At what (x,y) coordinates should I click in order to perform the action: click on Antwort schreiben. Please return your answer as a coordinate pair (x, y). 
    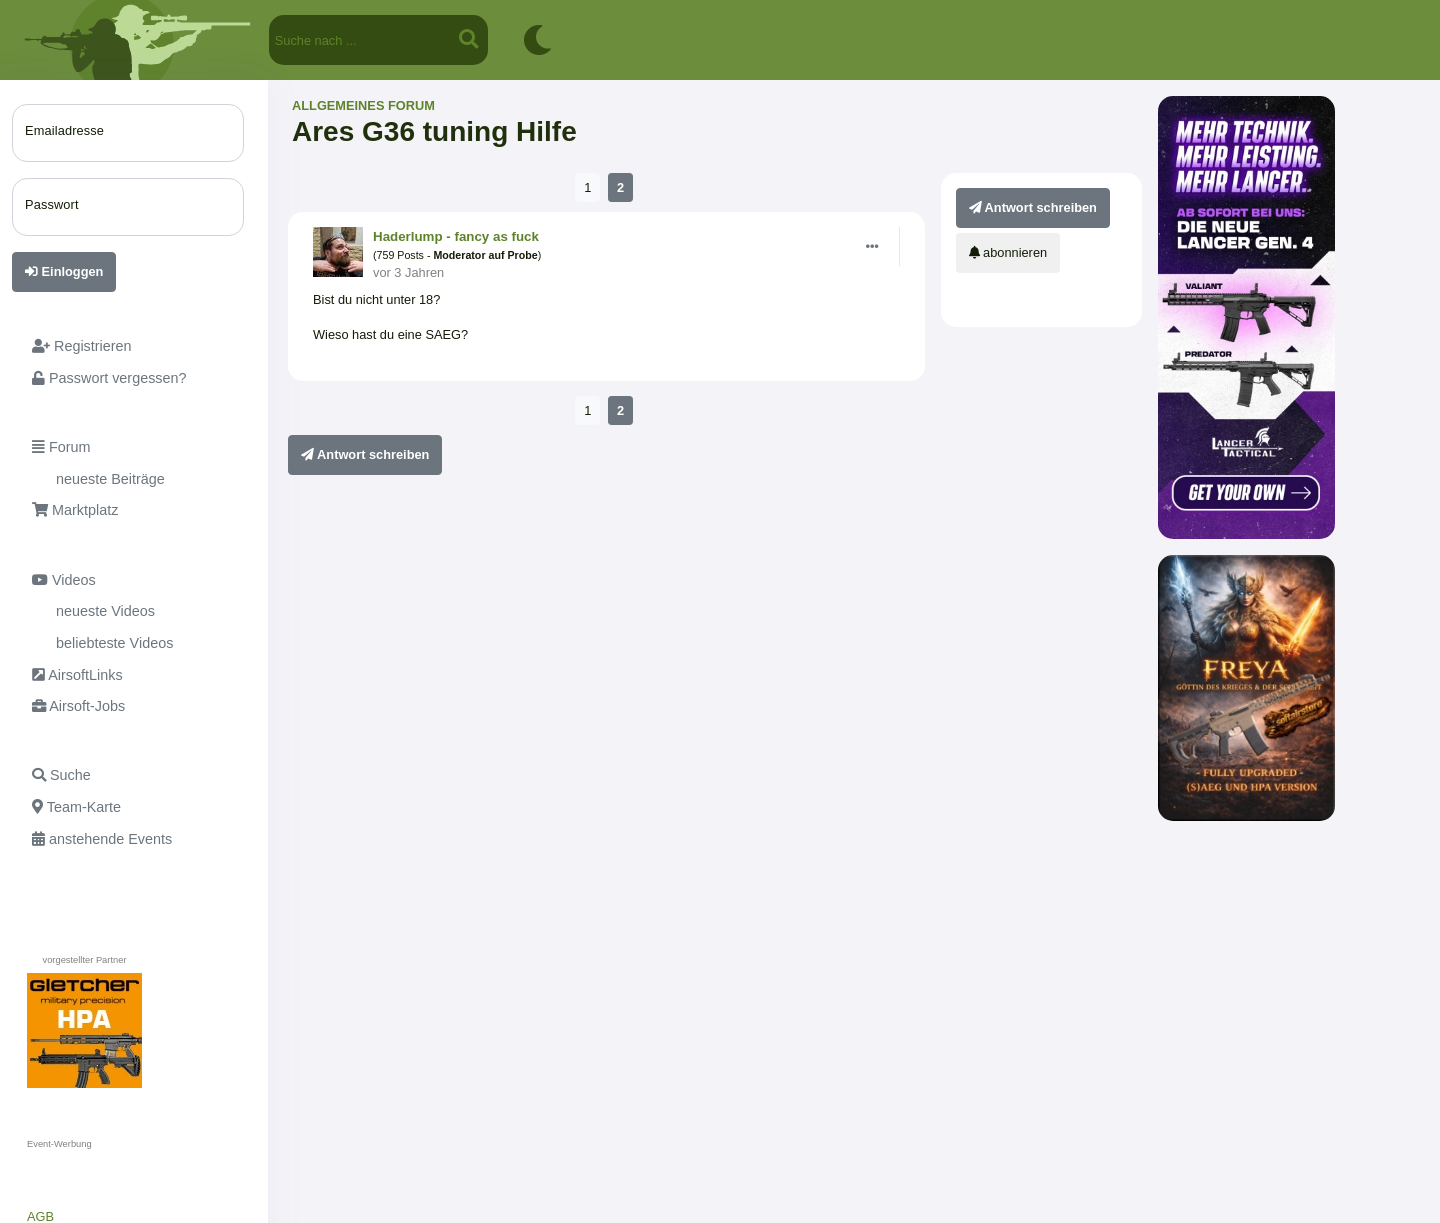
    Looking at the image, I should click on (365, 454).